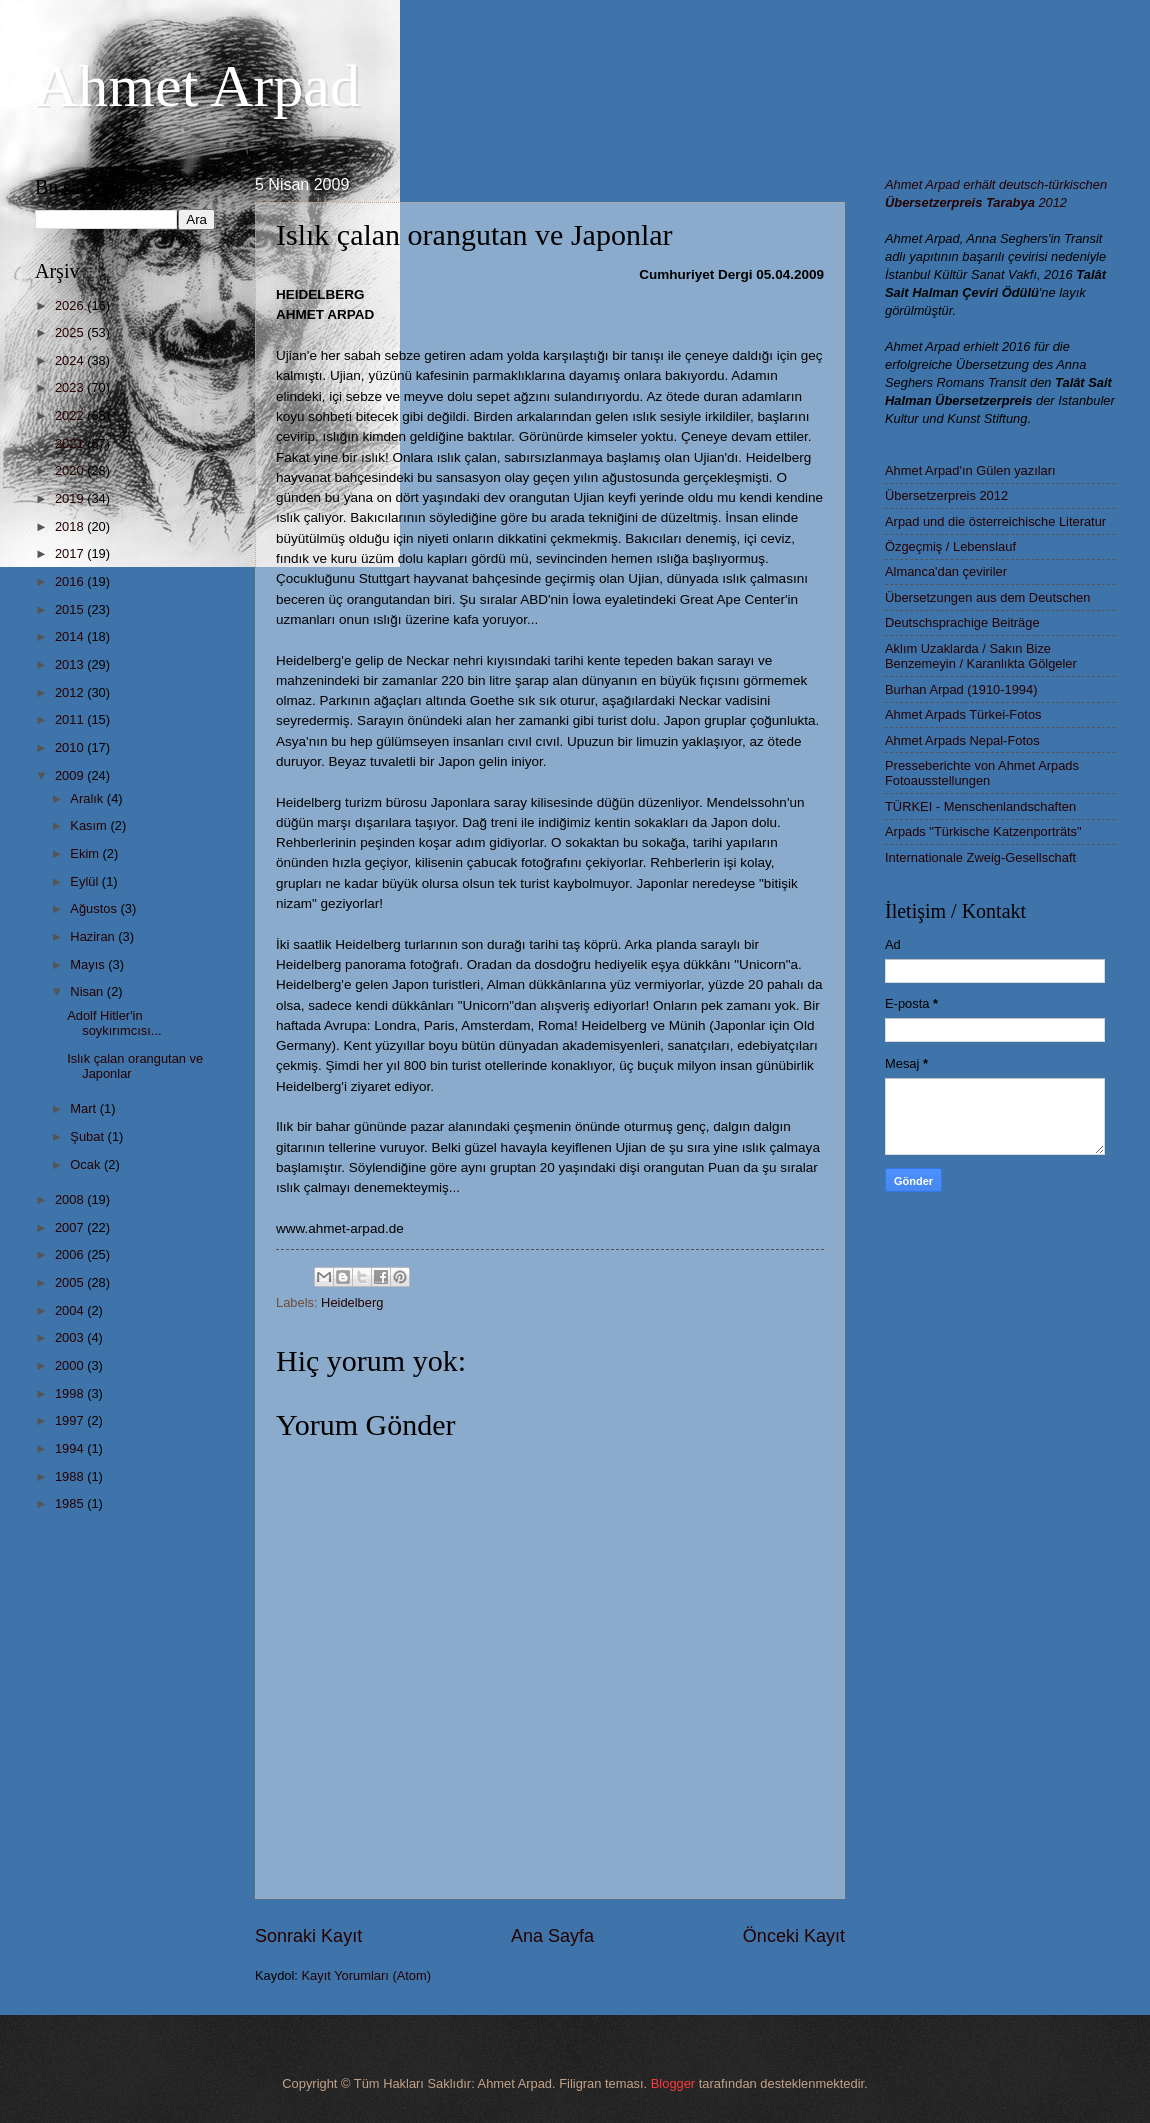 The image size is (1150, 2123). What do you see at coordinates (71, 1420) in the screenshot?
I see `1997` at bounding box center [71, 1420].